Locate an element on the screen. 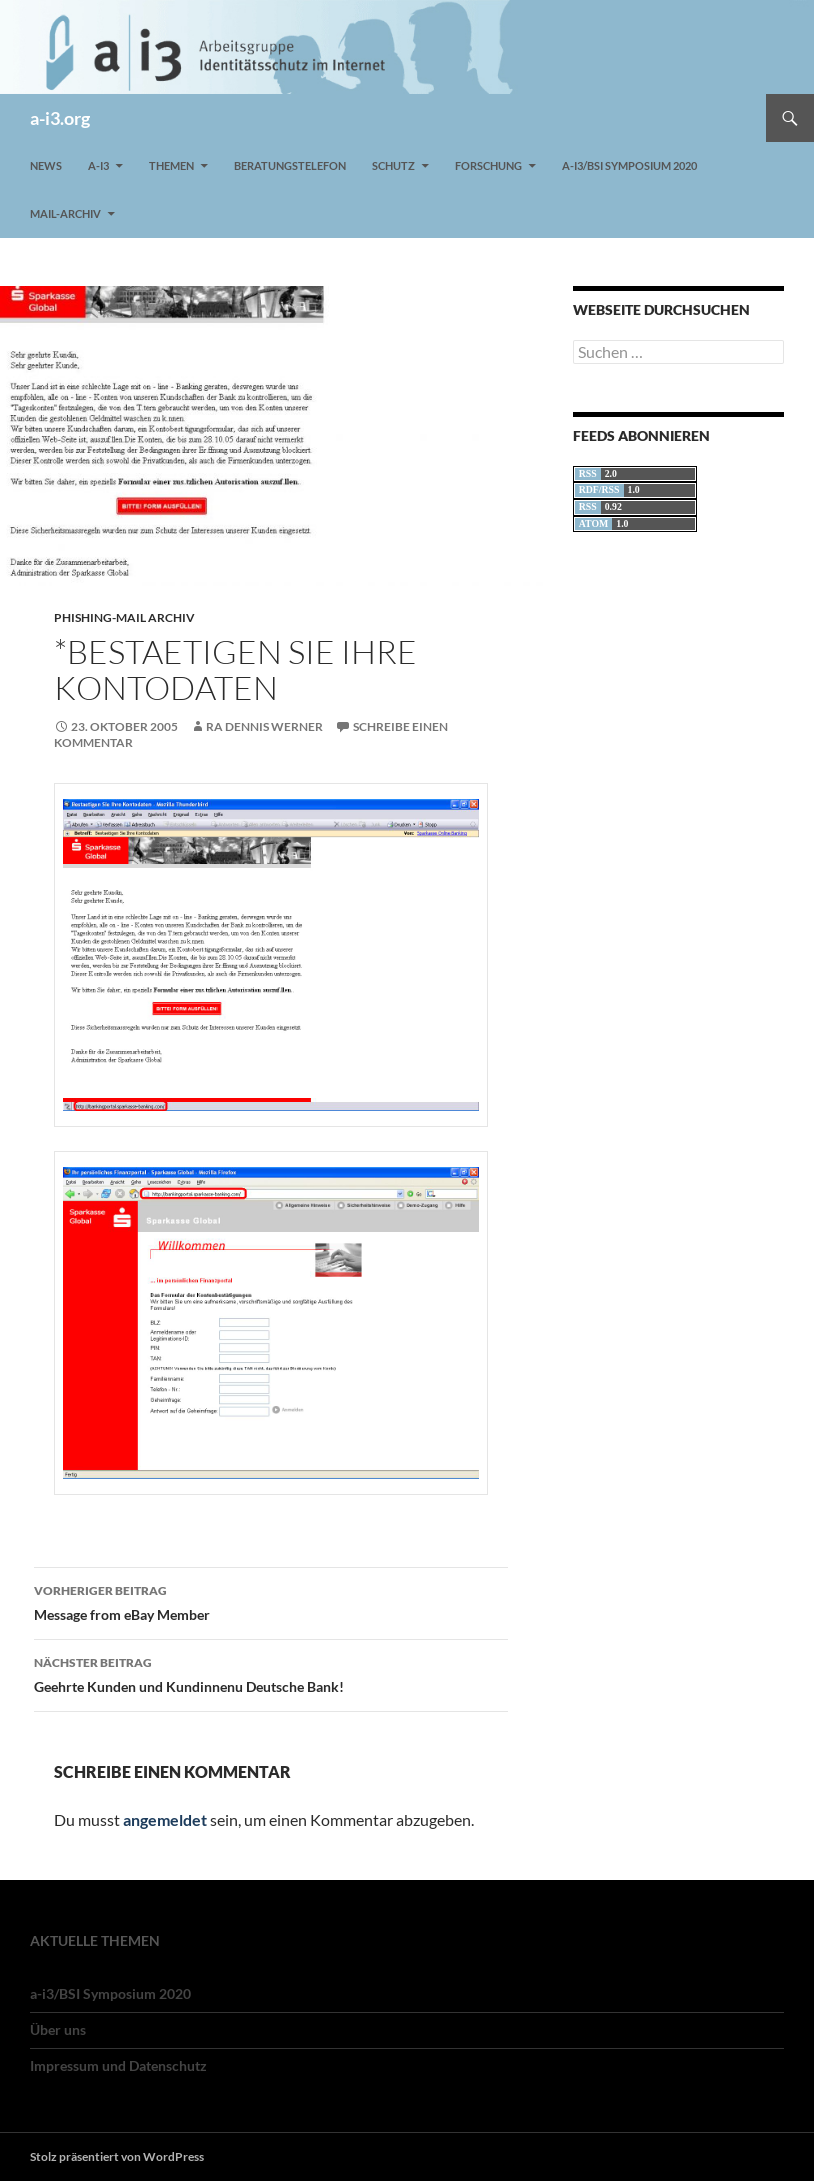 Image resolution: width=814 pixels, height=2181 pixels. a-i3/BSI Symposium 2020 is located at coordinates (629, 165).